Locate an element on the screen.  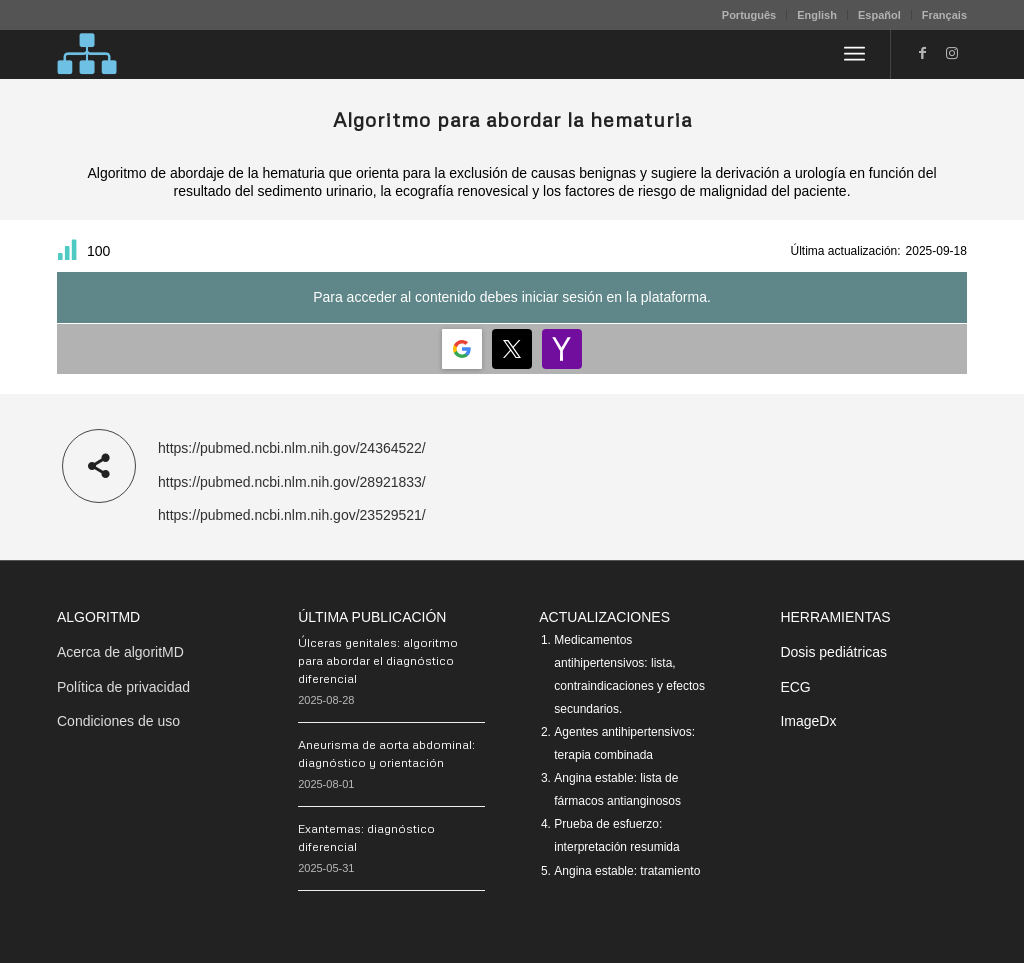
ImageDx is located at coordinates (808, 721).